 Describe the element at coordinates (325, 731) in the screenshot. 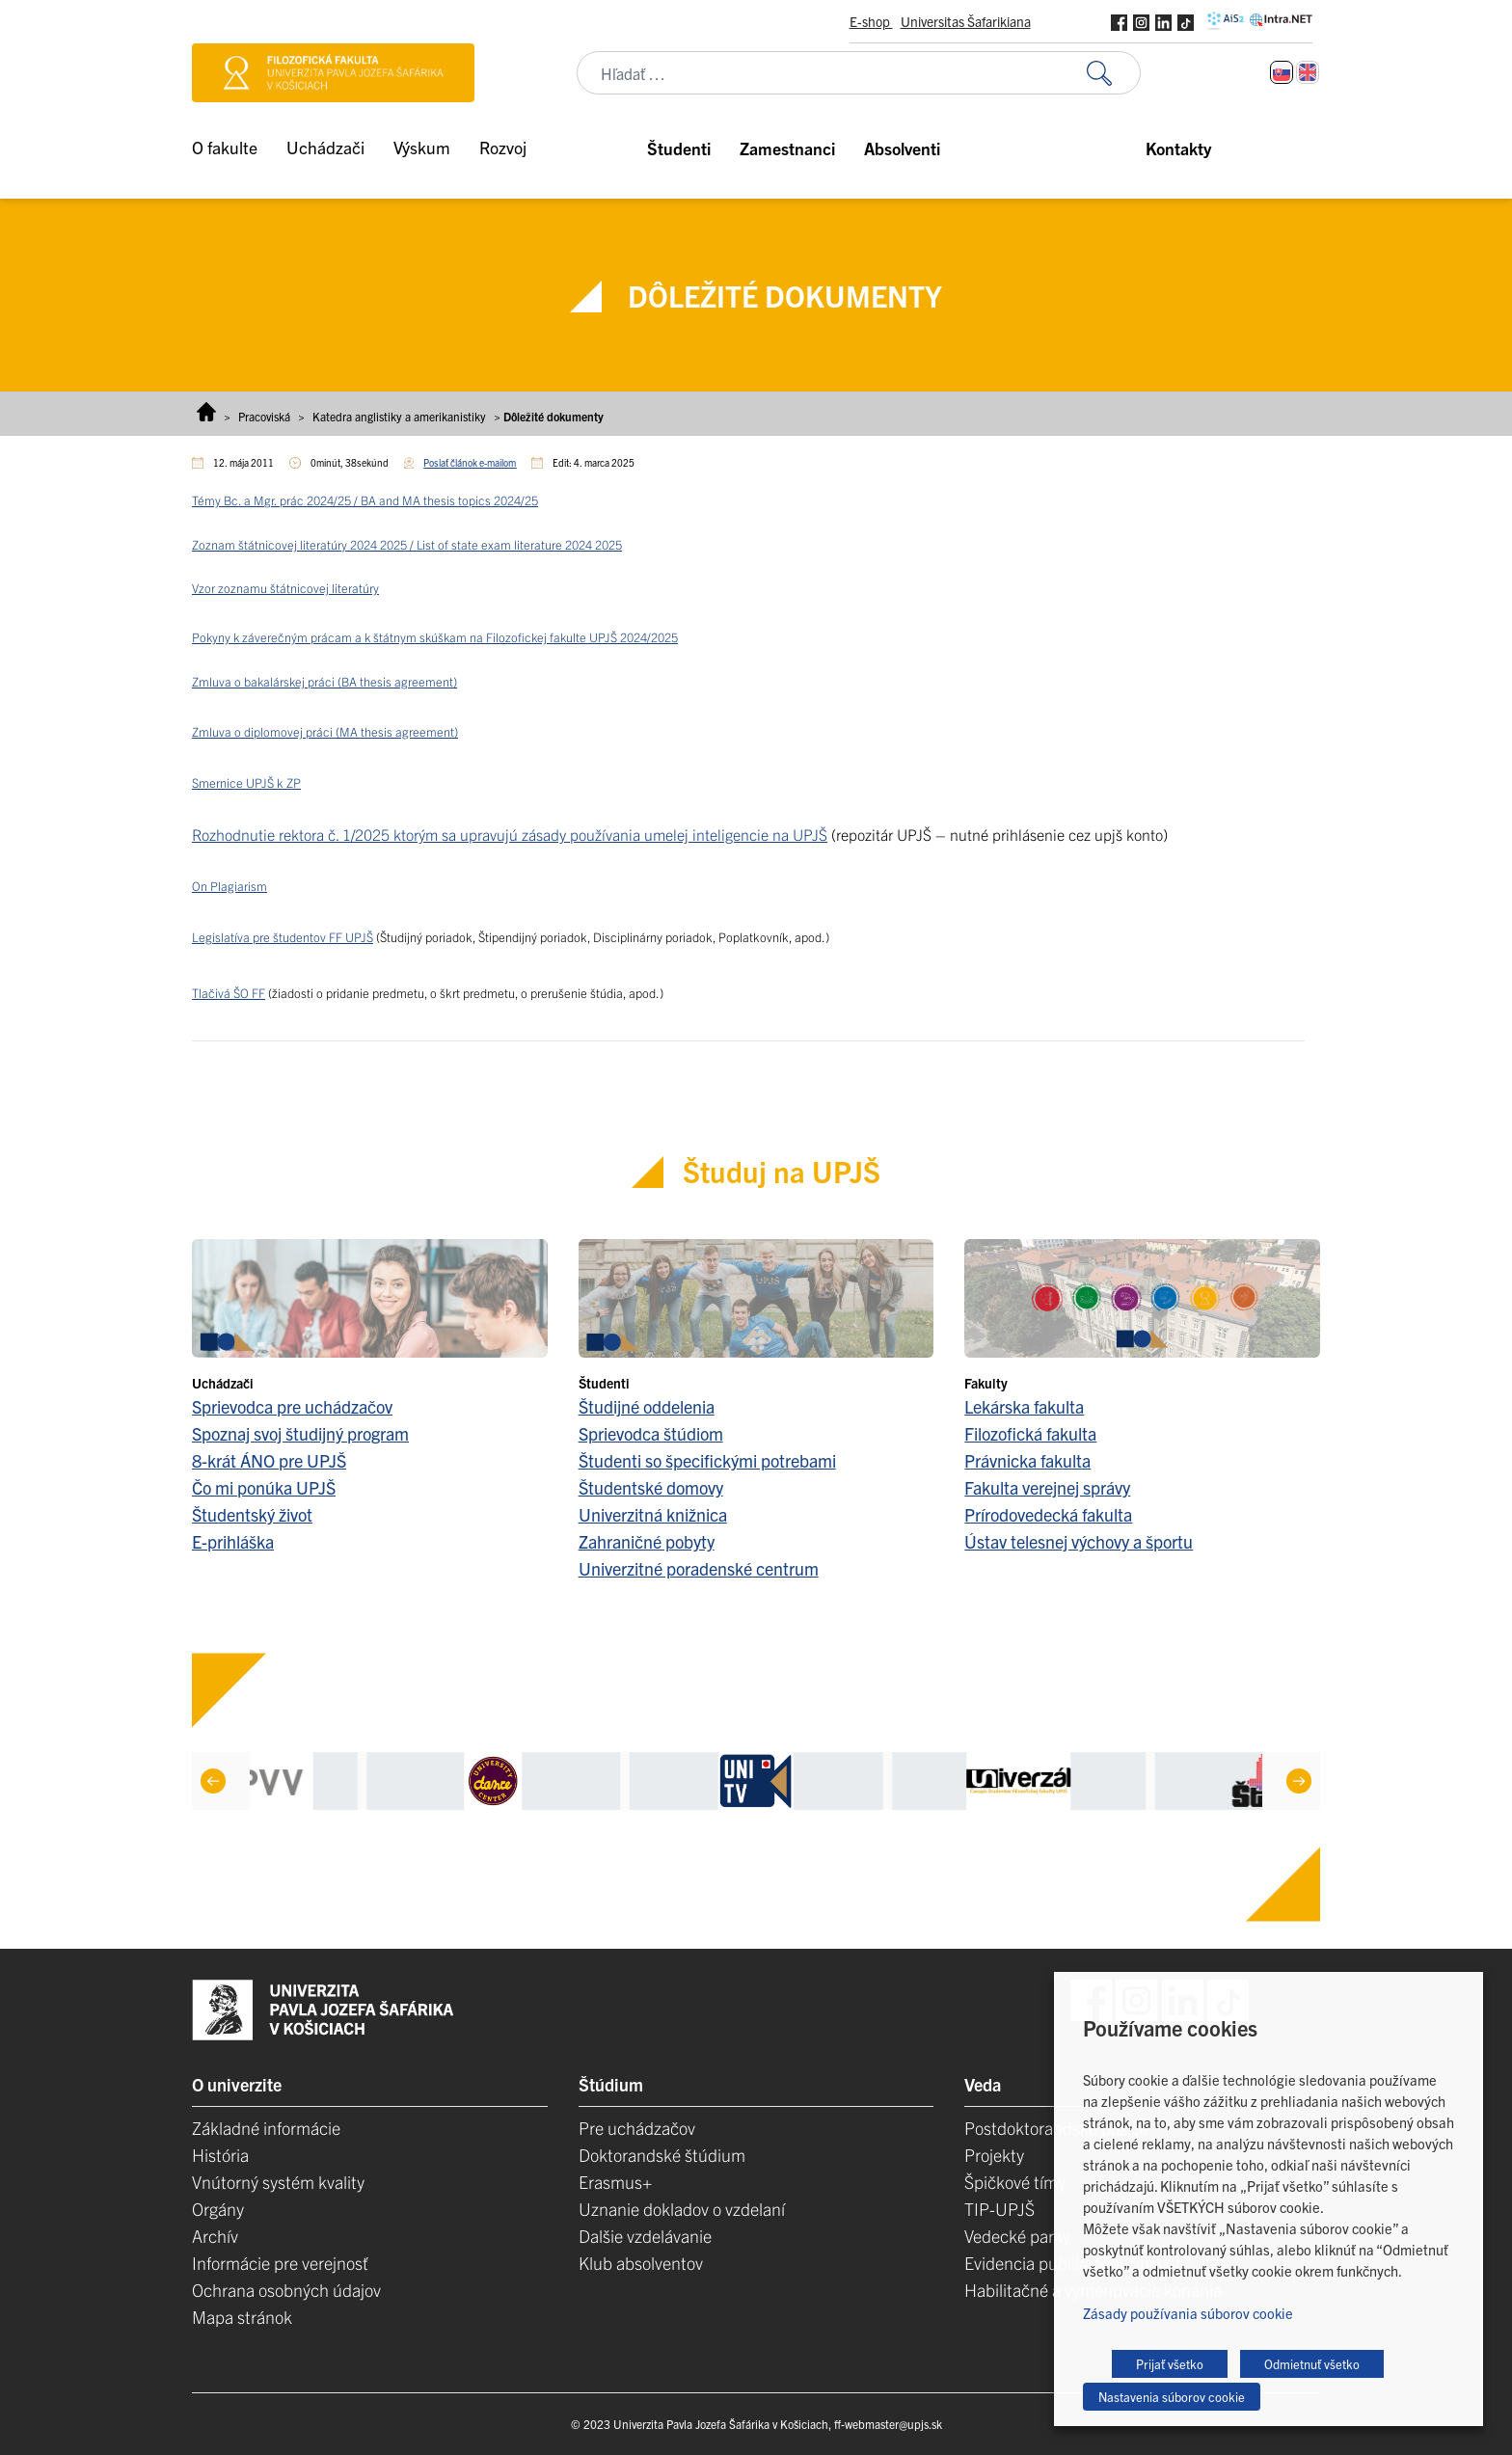

I see `Zmluva o diplomovej práci (MA thesis agreement)` at that location.